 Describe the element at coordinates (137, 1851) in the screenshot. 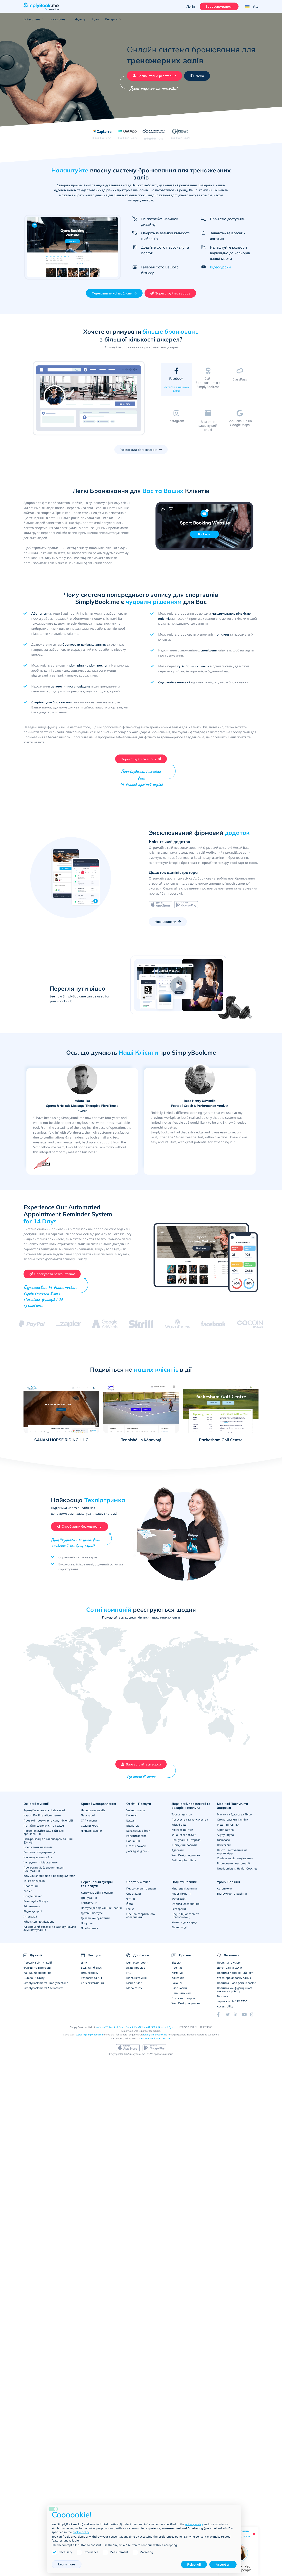

I see `Догляд за дітьми` at that location.